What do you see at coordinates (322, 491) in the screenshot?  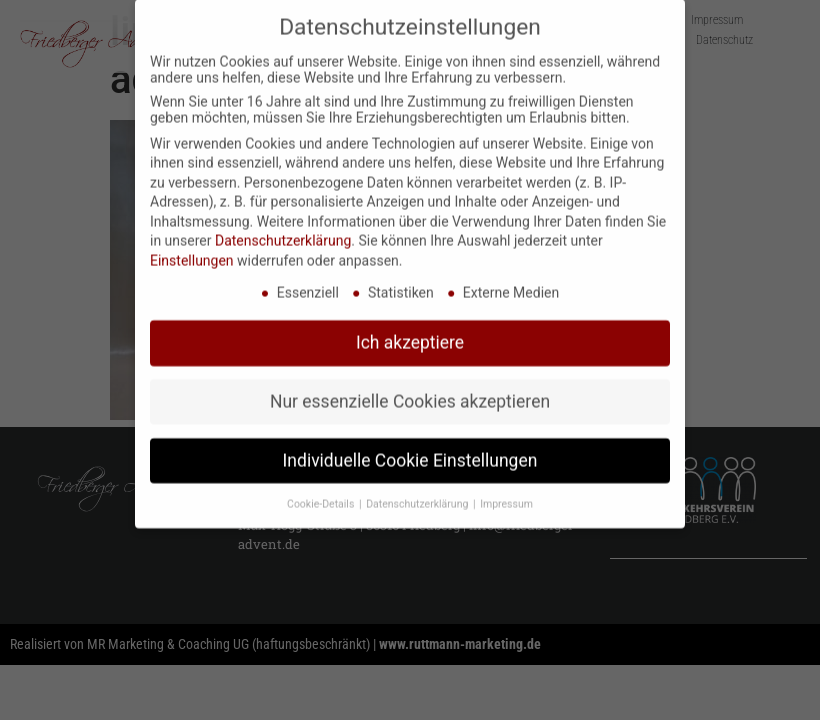 I see `Cookie-Details [button]` at bounding box center [322, 491].